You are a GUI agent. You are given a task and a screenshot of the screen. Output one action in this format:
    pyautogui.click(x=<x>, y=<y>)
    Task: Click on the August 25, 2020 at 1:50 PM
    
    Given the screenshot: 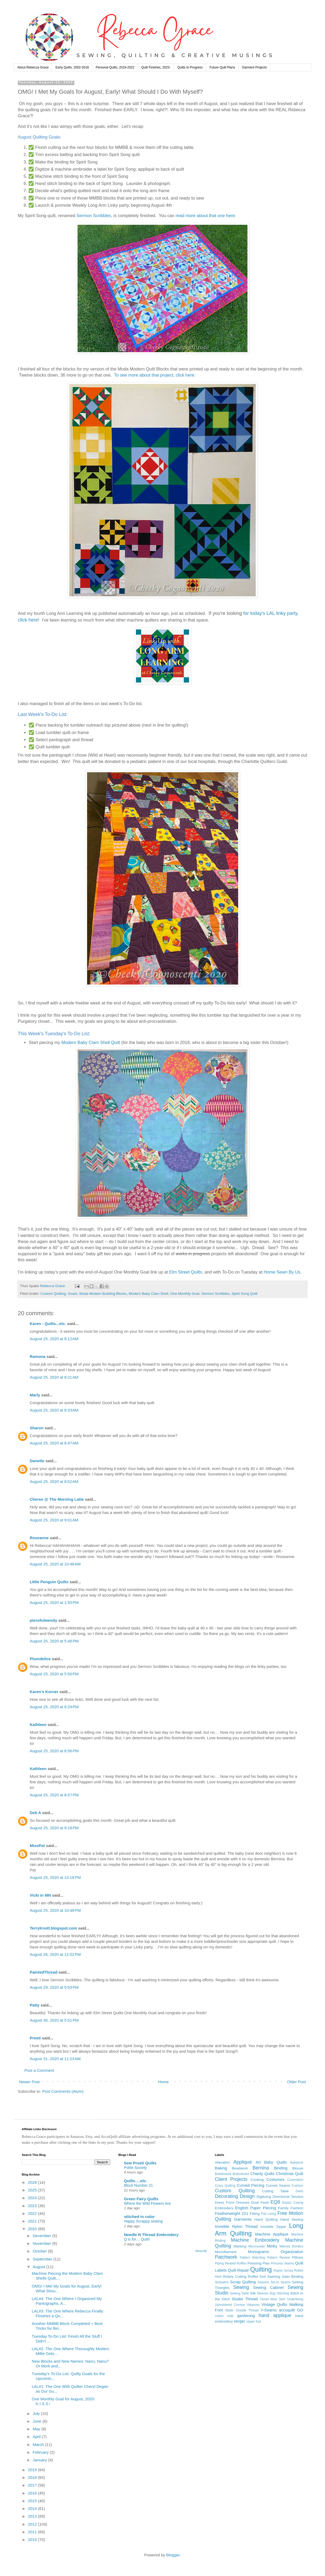 What is the action you would take?
    pyautogui.click(x=54, y=1602)
    